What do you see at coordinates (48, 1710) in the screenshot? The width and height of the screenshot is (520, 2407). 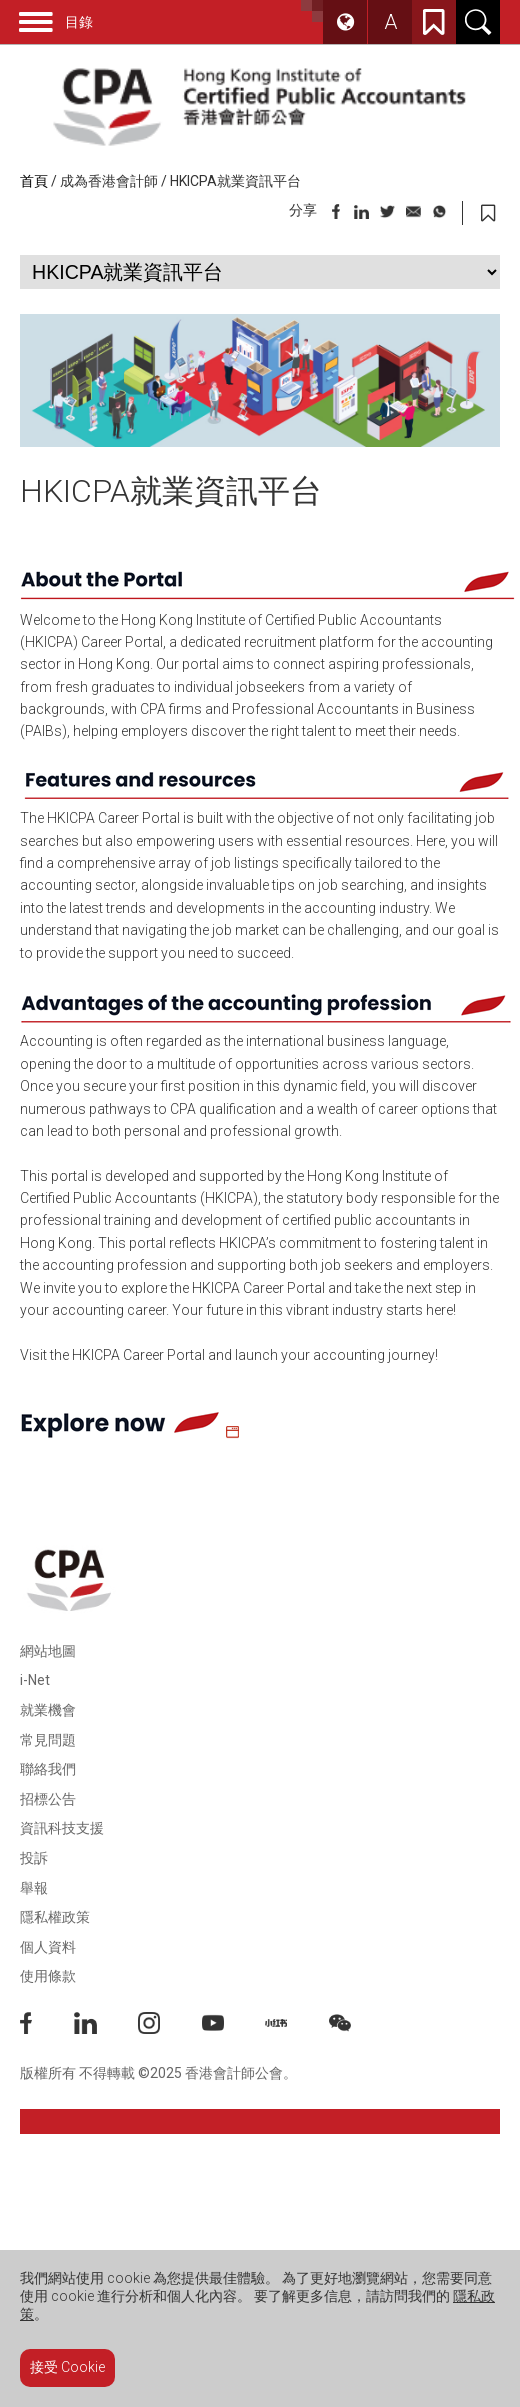 I see `就業機會` at bounding box center [48, 1710].